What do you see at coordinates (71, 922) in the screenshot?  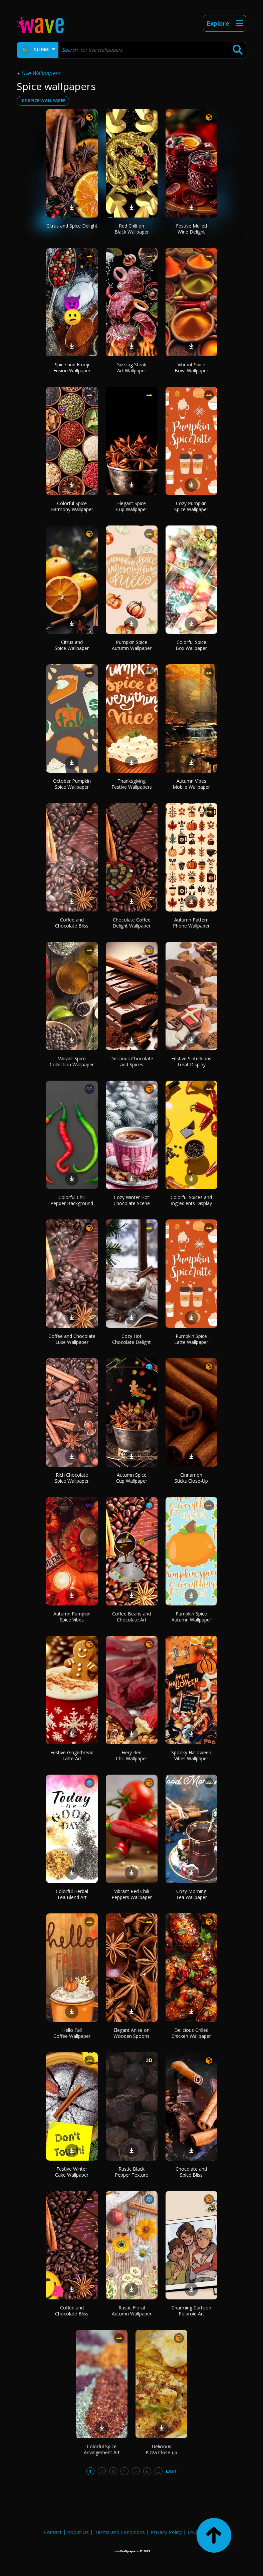 I see `Coffee and Chocolate Bliss` at bounding box center [71, 922].